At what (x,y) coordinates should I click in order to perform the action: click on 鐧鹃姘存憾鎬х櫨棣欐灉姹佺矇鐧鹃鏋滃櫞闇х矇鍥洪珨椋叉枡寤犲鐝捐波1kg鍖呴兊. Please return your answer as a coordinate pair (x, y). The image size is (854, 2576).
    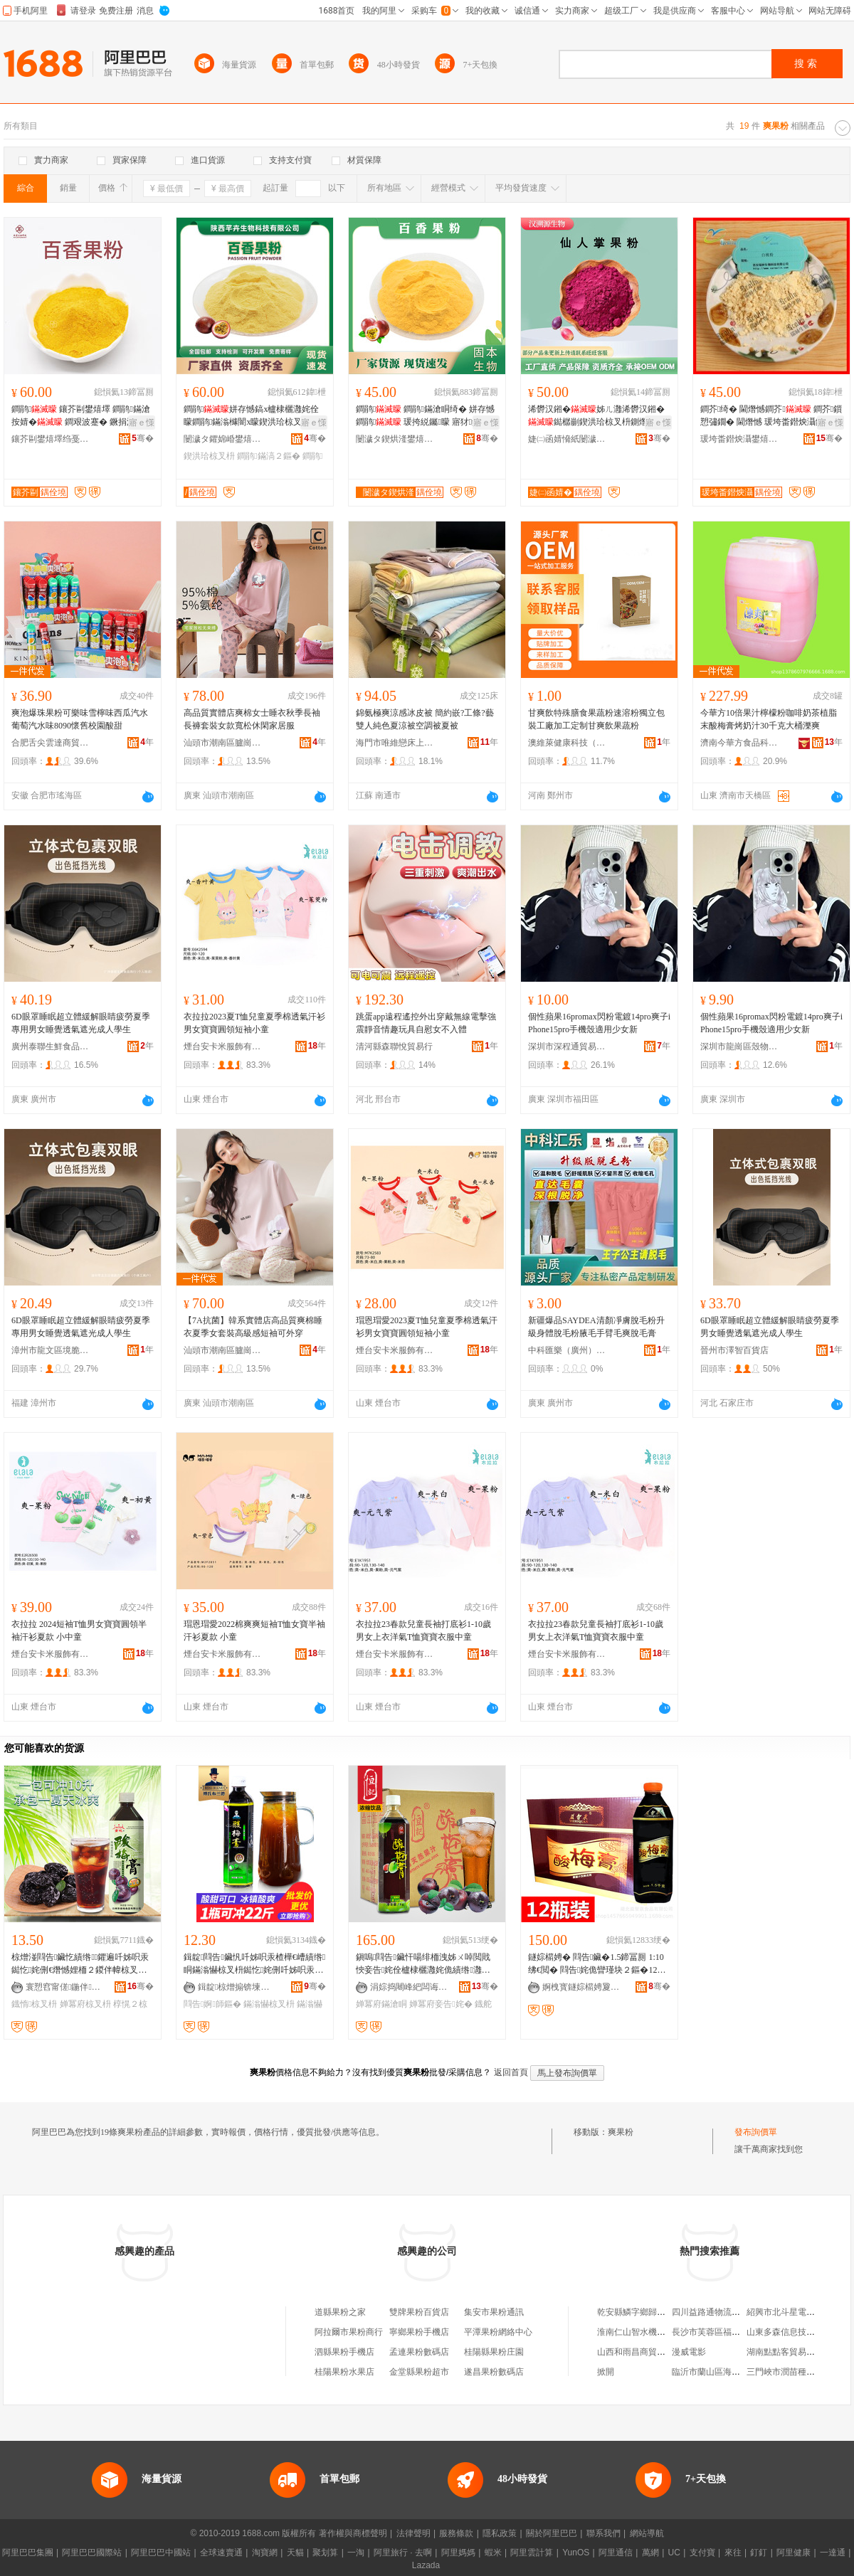
    Looking at the image, I should click on (251, 416).